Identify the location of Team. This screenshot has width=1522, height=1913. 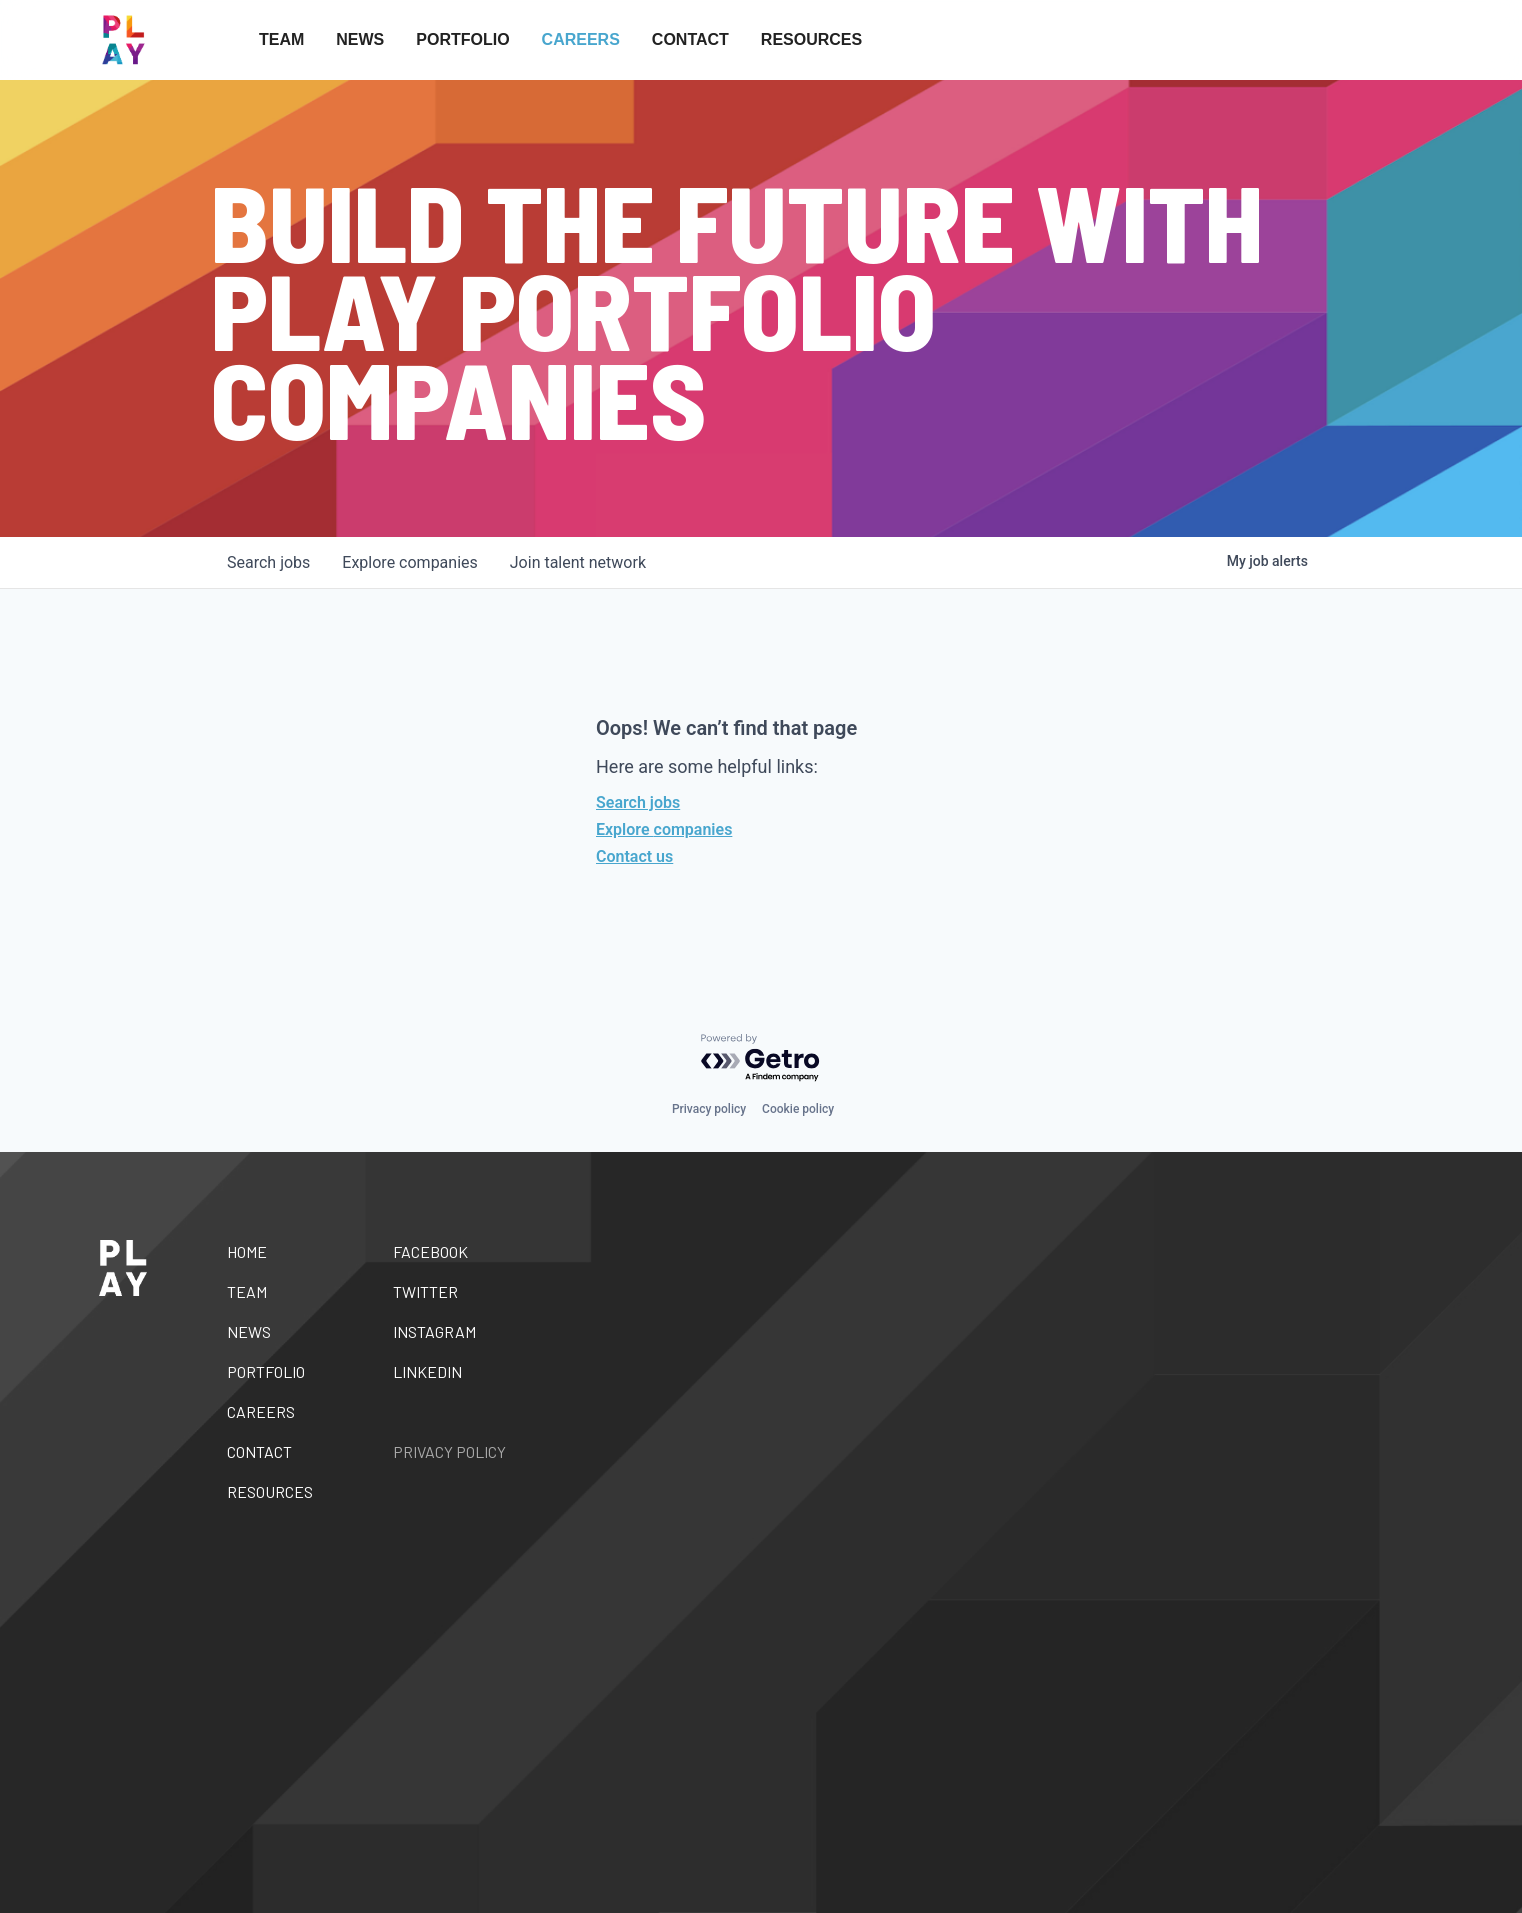
(281, 39).